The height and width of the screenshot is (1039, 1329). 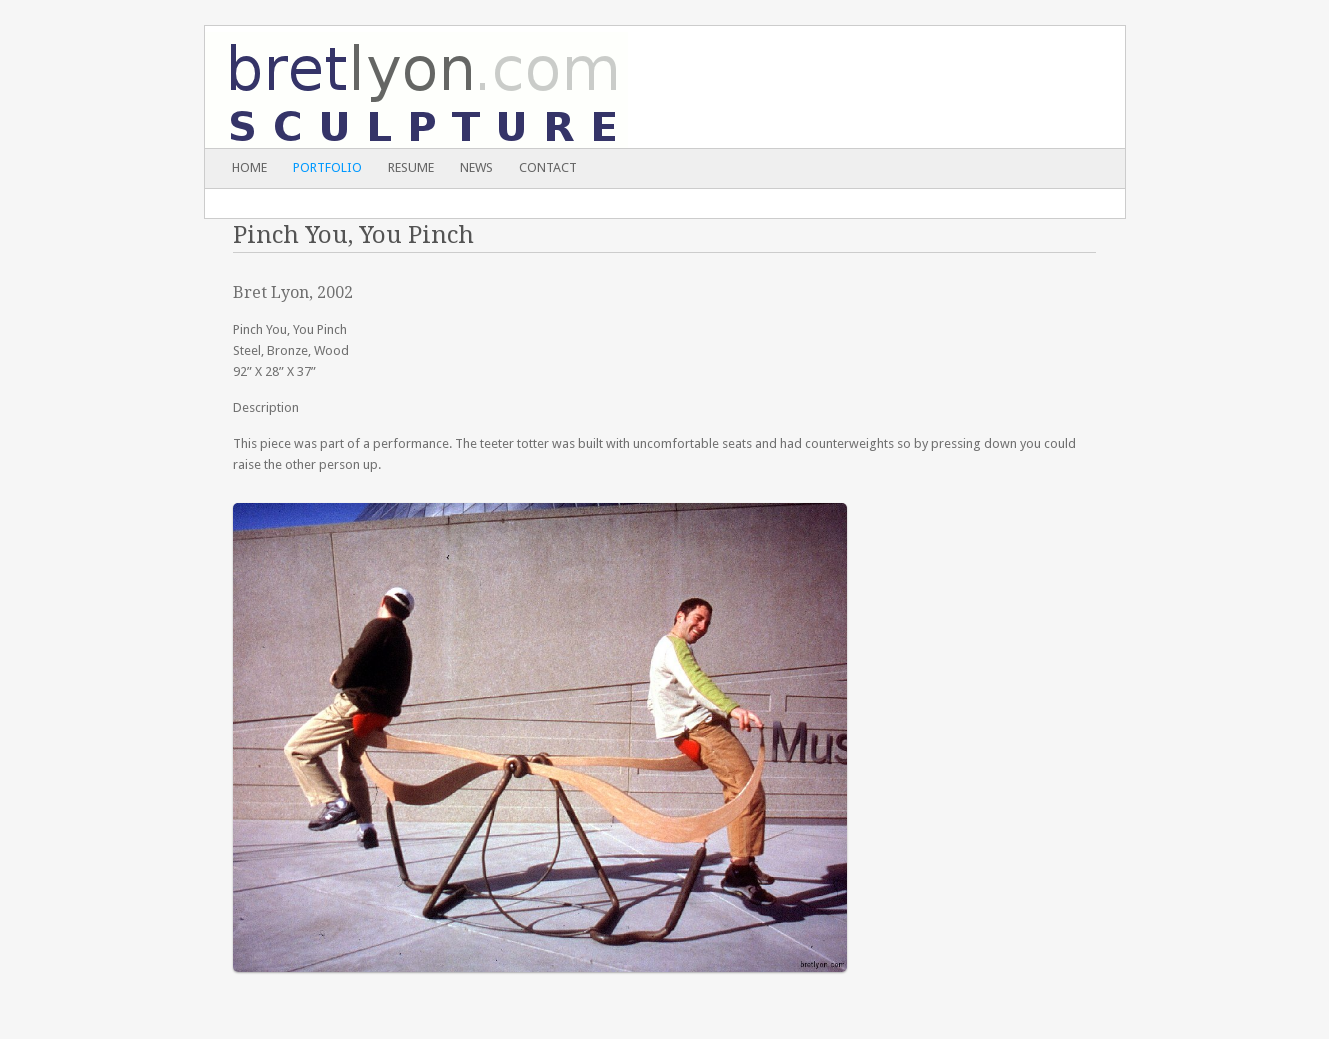 What do you see at coordinates (327, 167) in the screenshot?
I see `Portfolio` at bounding box center [327, 167].